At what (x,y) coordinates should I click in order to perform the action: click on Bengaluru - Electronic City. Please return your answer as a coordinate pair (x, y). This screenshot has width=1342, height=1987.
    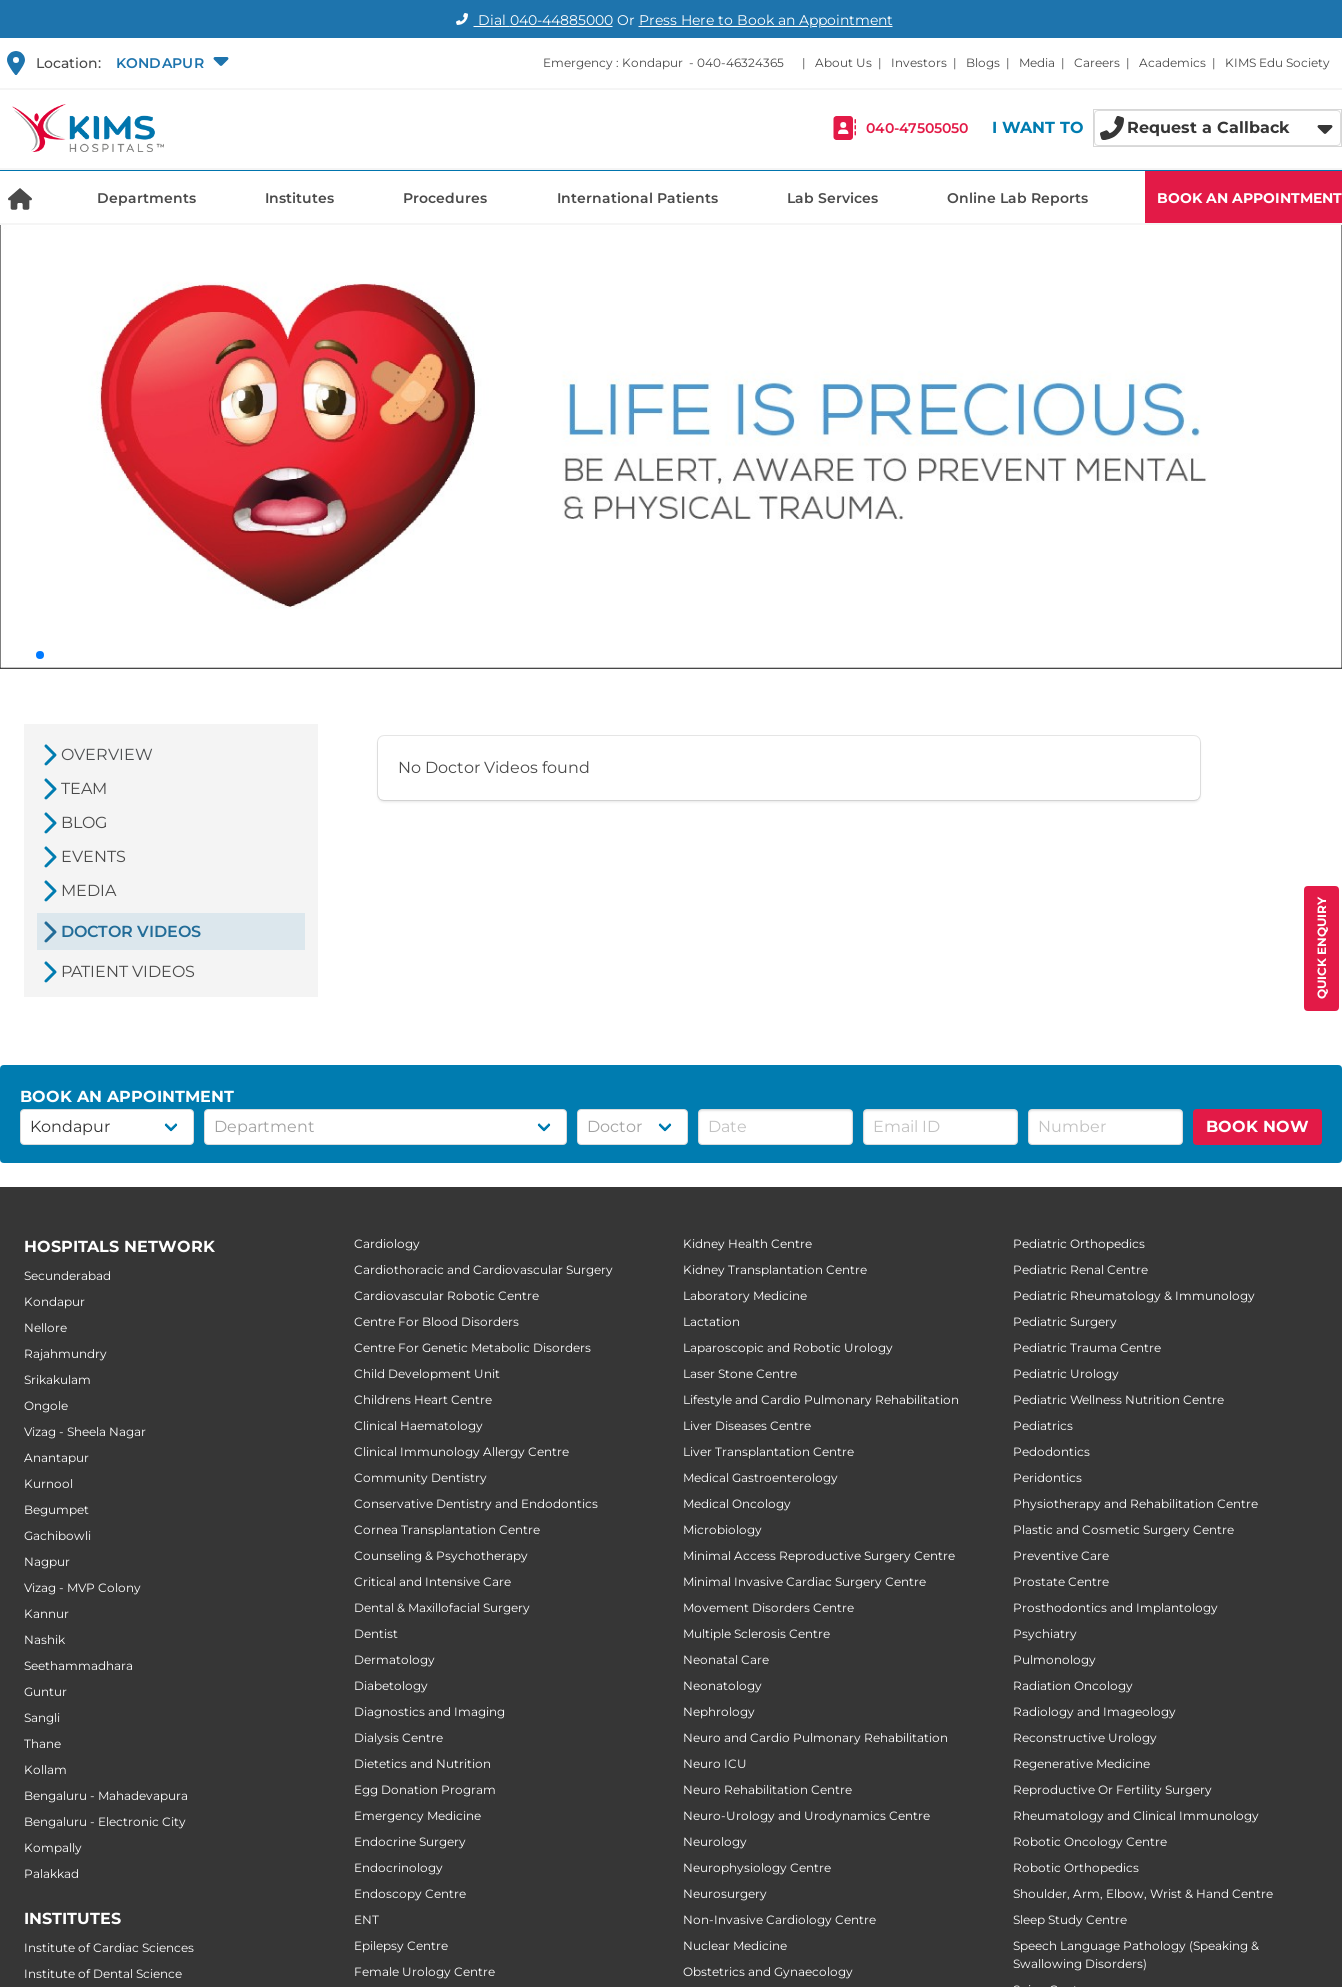
    Looking at the image, I should click on (105, 1821).